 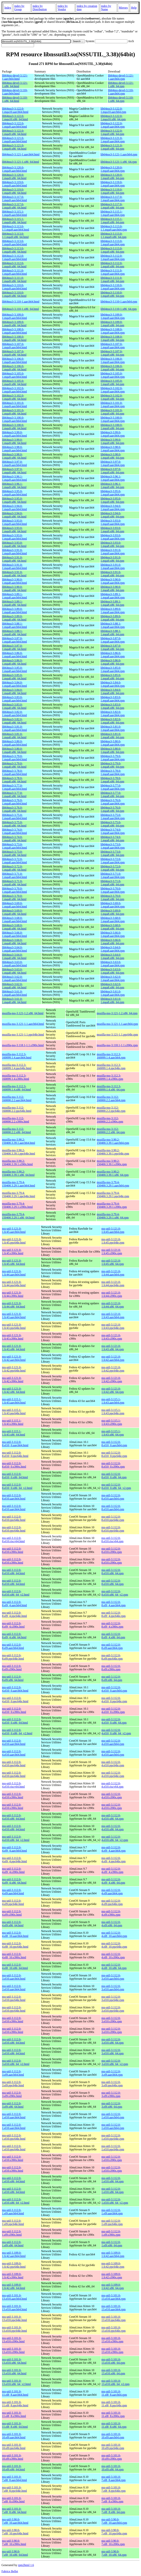 What do you see at coordinates (14, 647) in the screenshot?
I see `lib64nss3-3.87.0-1.mga8.x86_64.html` at bounding box center [14, 647].